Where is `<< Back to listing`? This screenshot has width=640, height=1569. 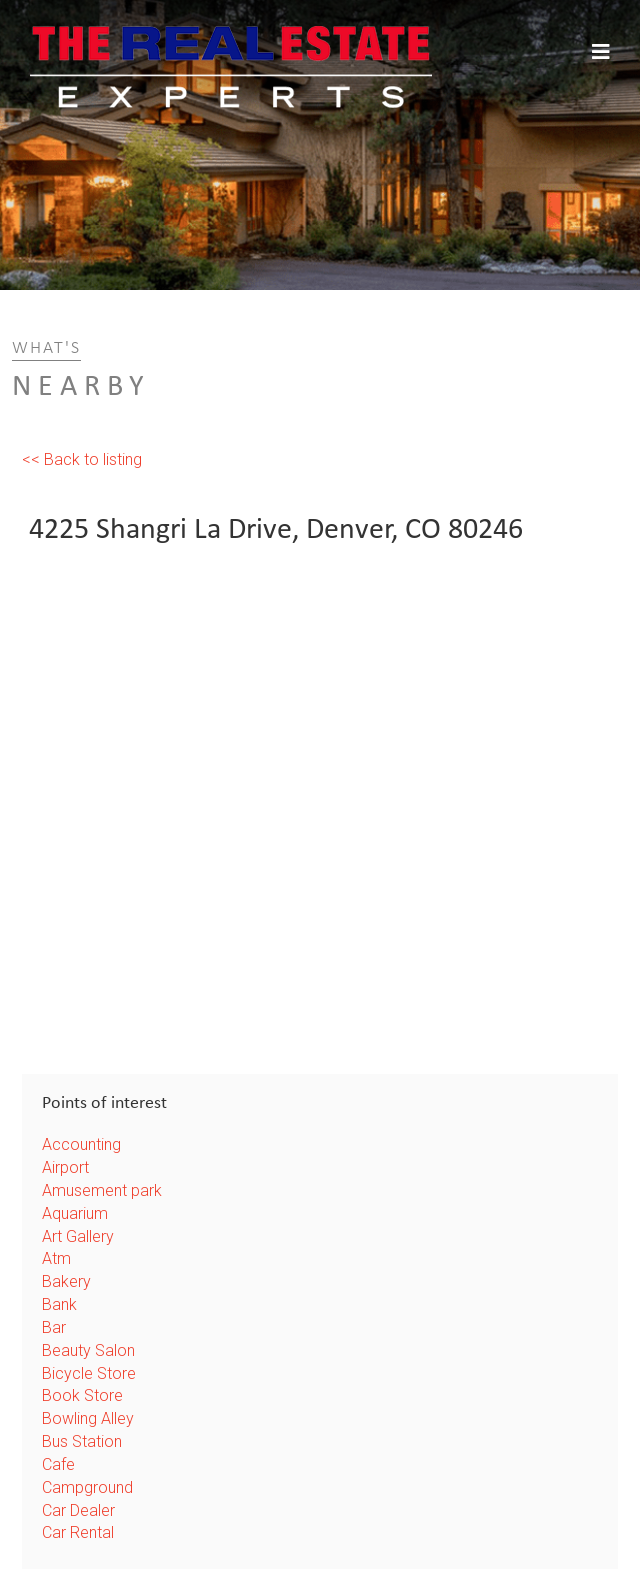
<< Back to listing is located at coordinates (82, 459).